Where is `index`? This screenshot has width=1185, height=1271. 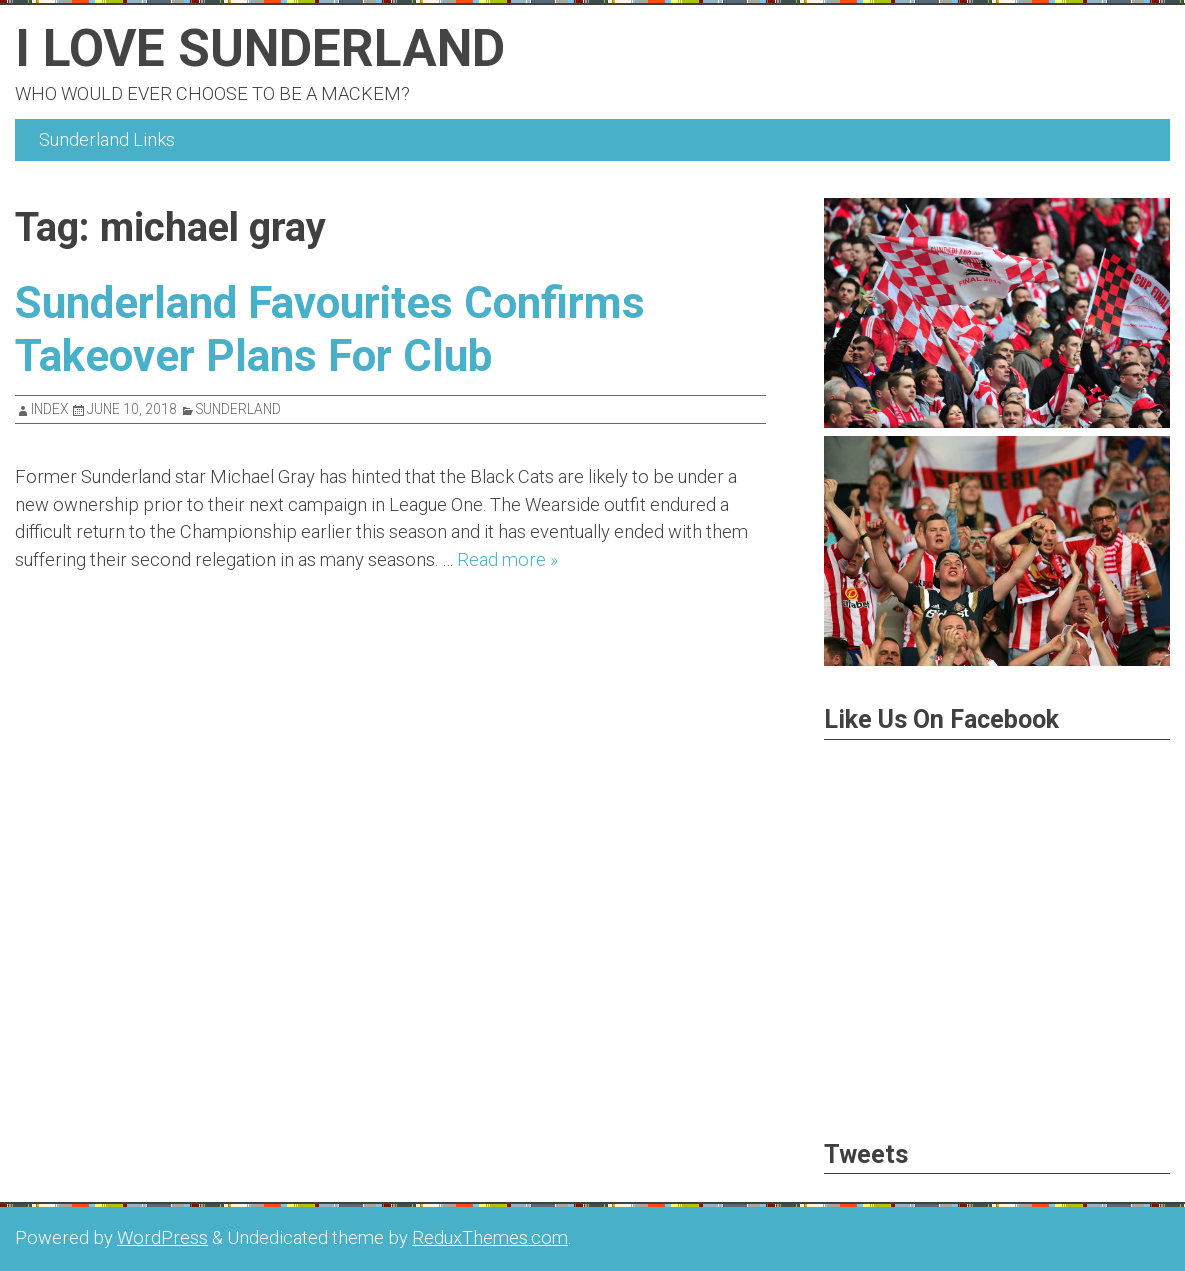
index is located at coordinates (49, 409).